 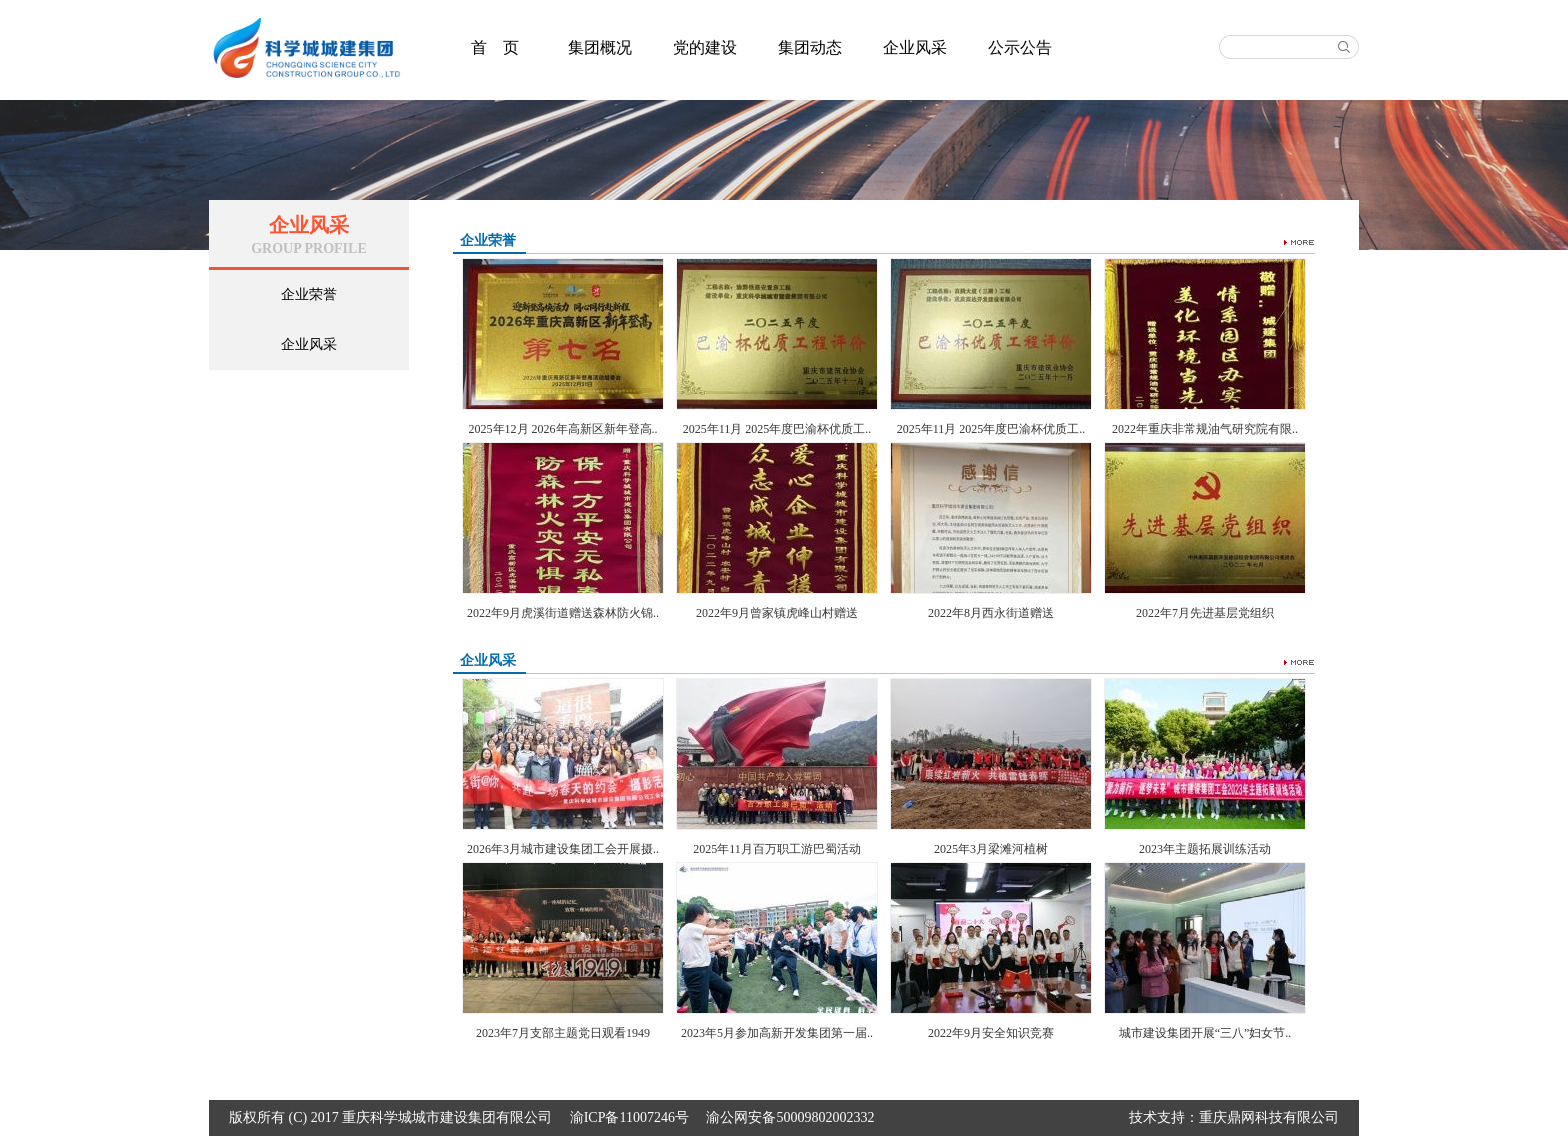 I want to click on 2026年3月城市建设集团工会开展摄.., so click(x=563, y=849).